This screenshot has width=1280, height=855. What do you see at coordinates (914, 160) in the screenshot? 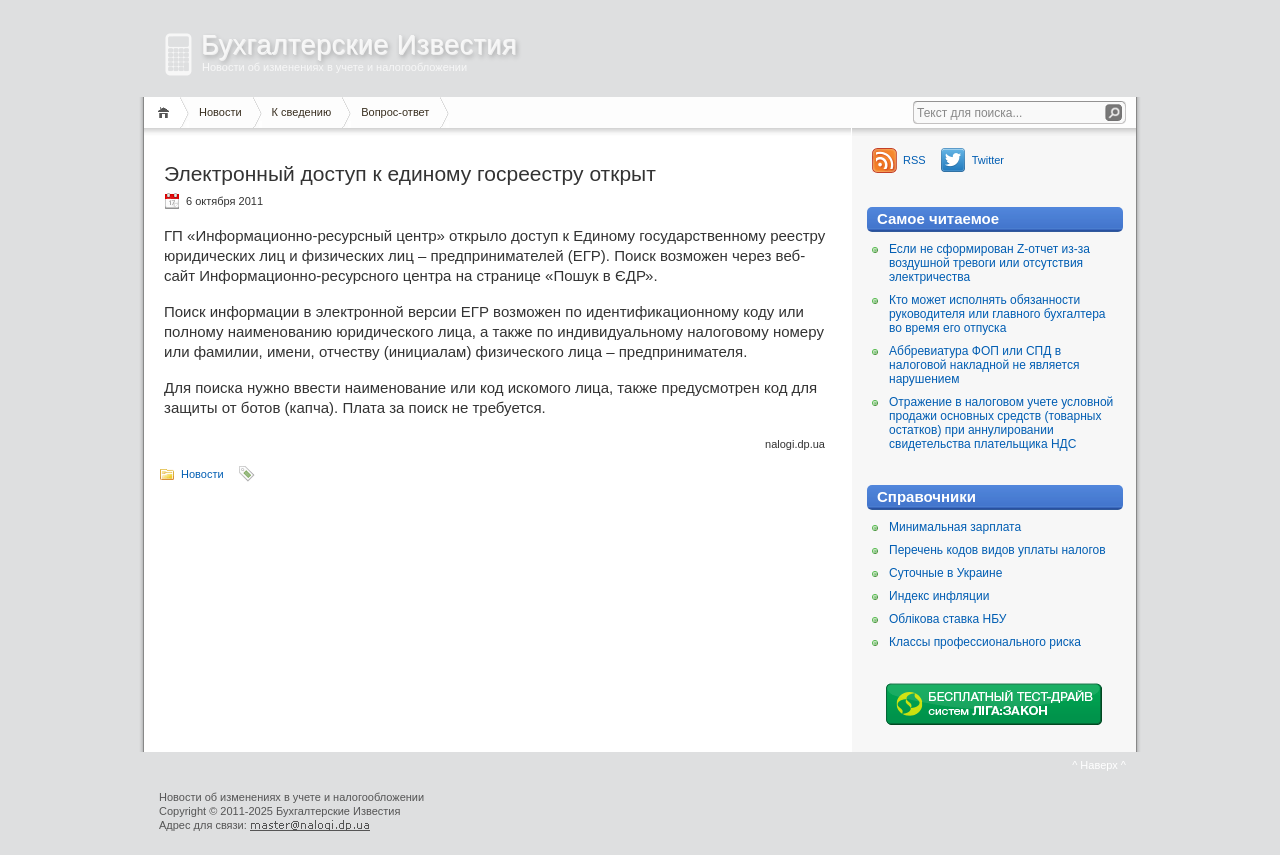
I see `RSS` at bounding box center [914, 160].